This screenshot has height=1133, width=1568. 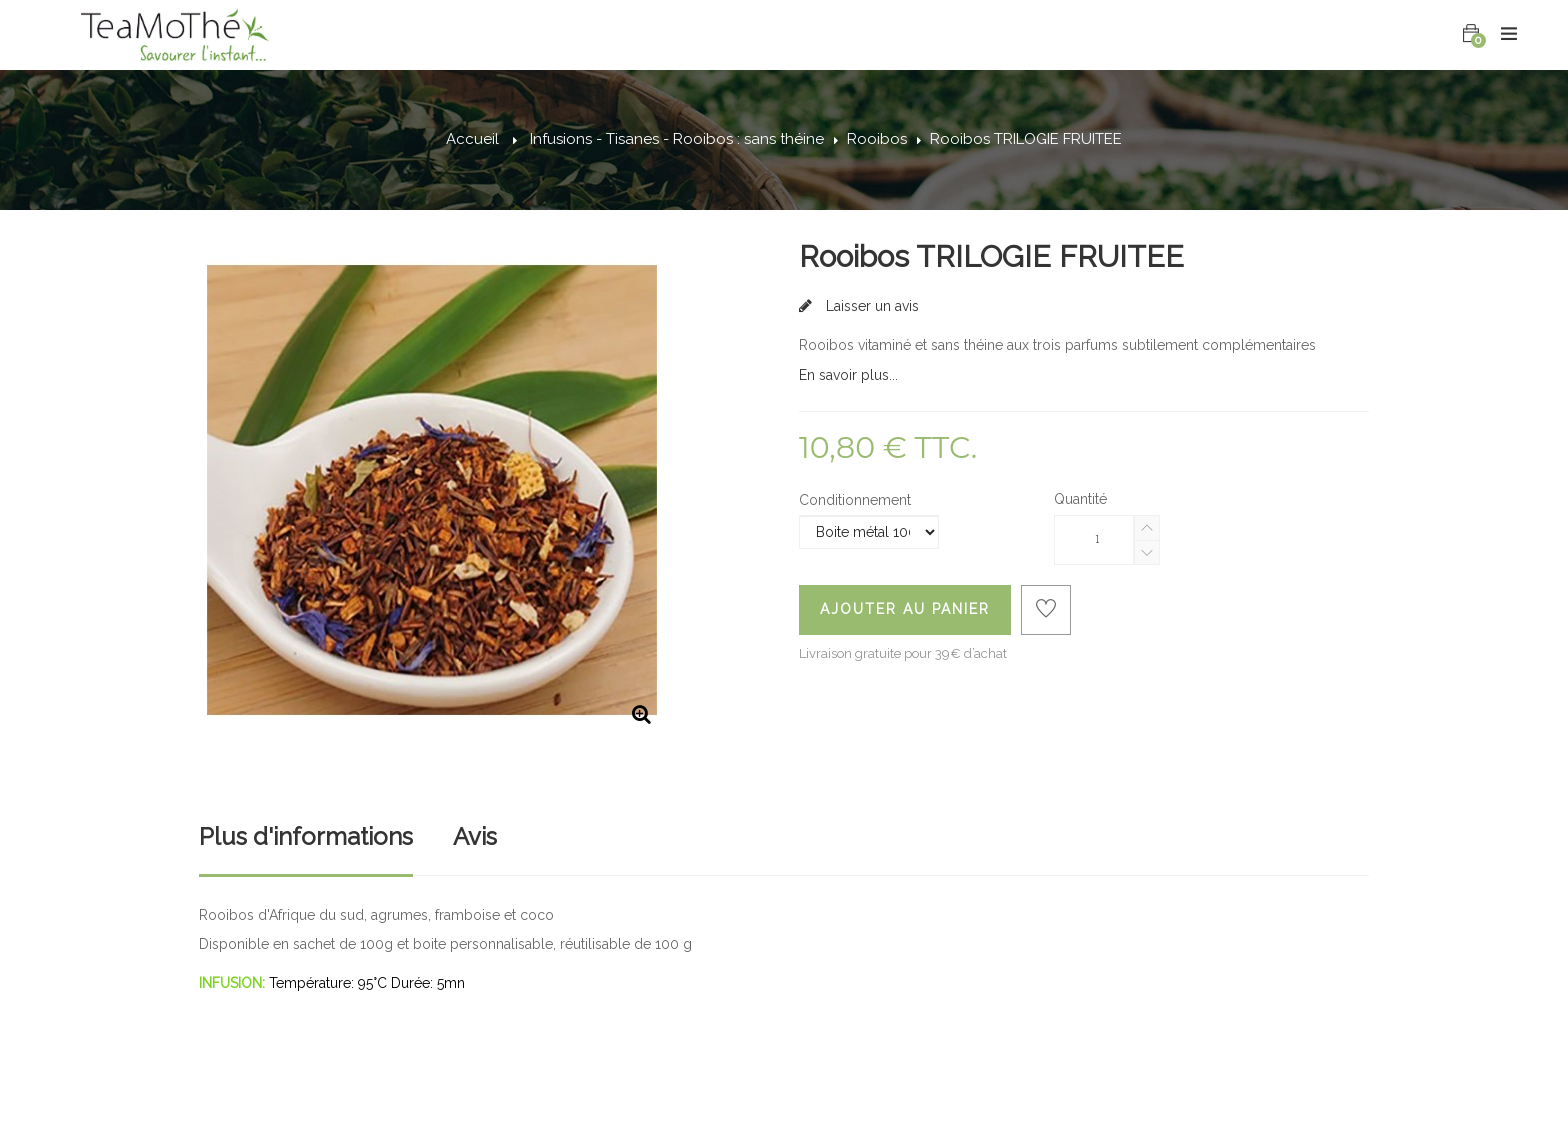 I want to click on Plus d'informations, so click(x=306, y=836).